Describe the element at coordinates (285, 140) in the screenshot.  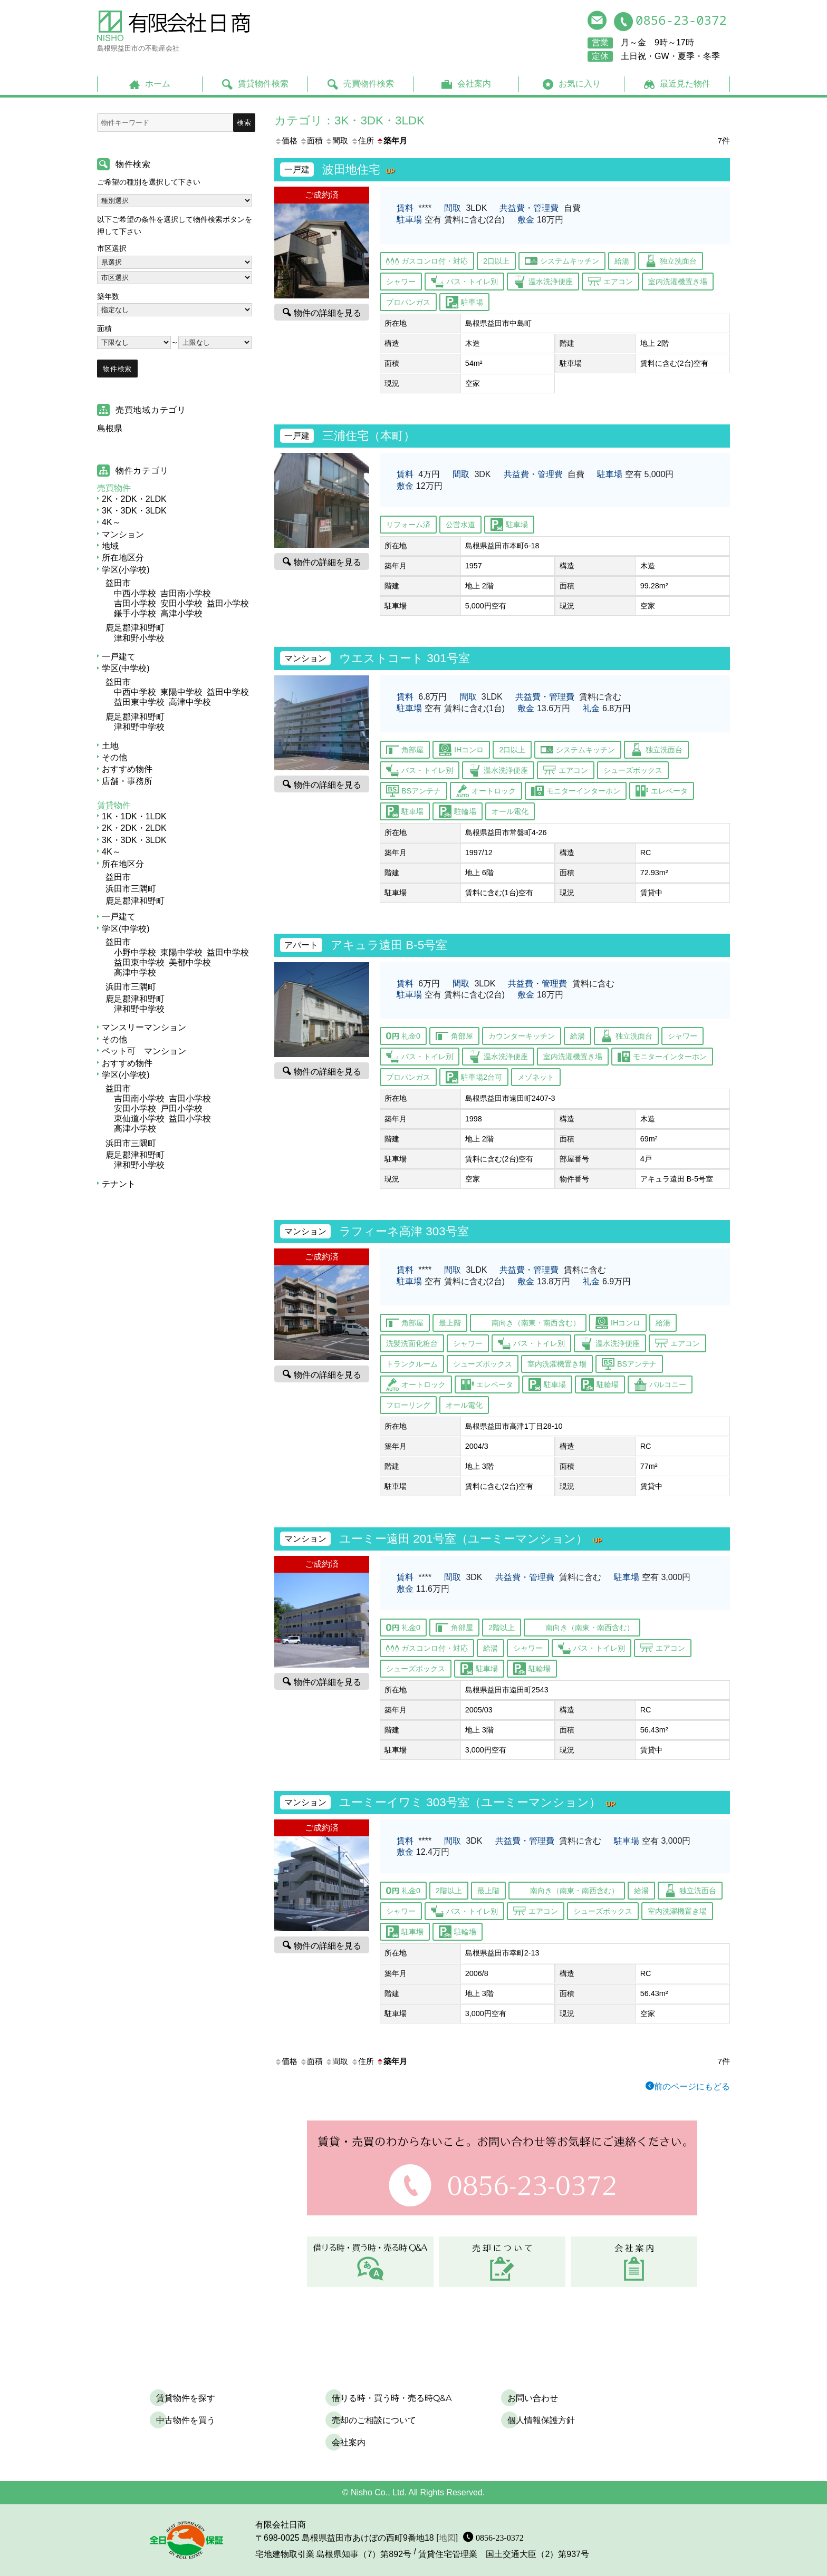
I see `価格` at that location.